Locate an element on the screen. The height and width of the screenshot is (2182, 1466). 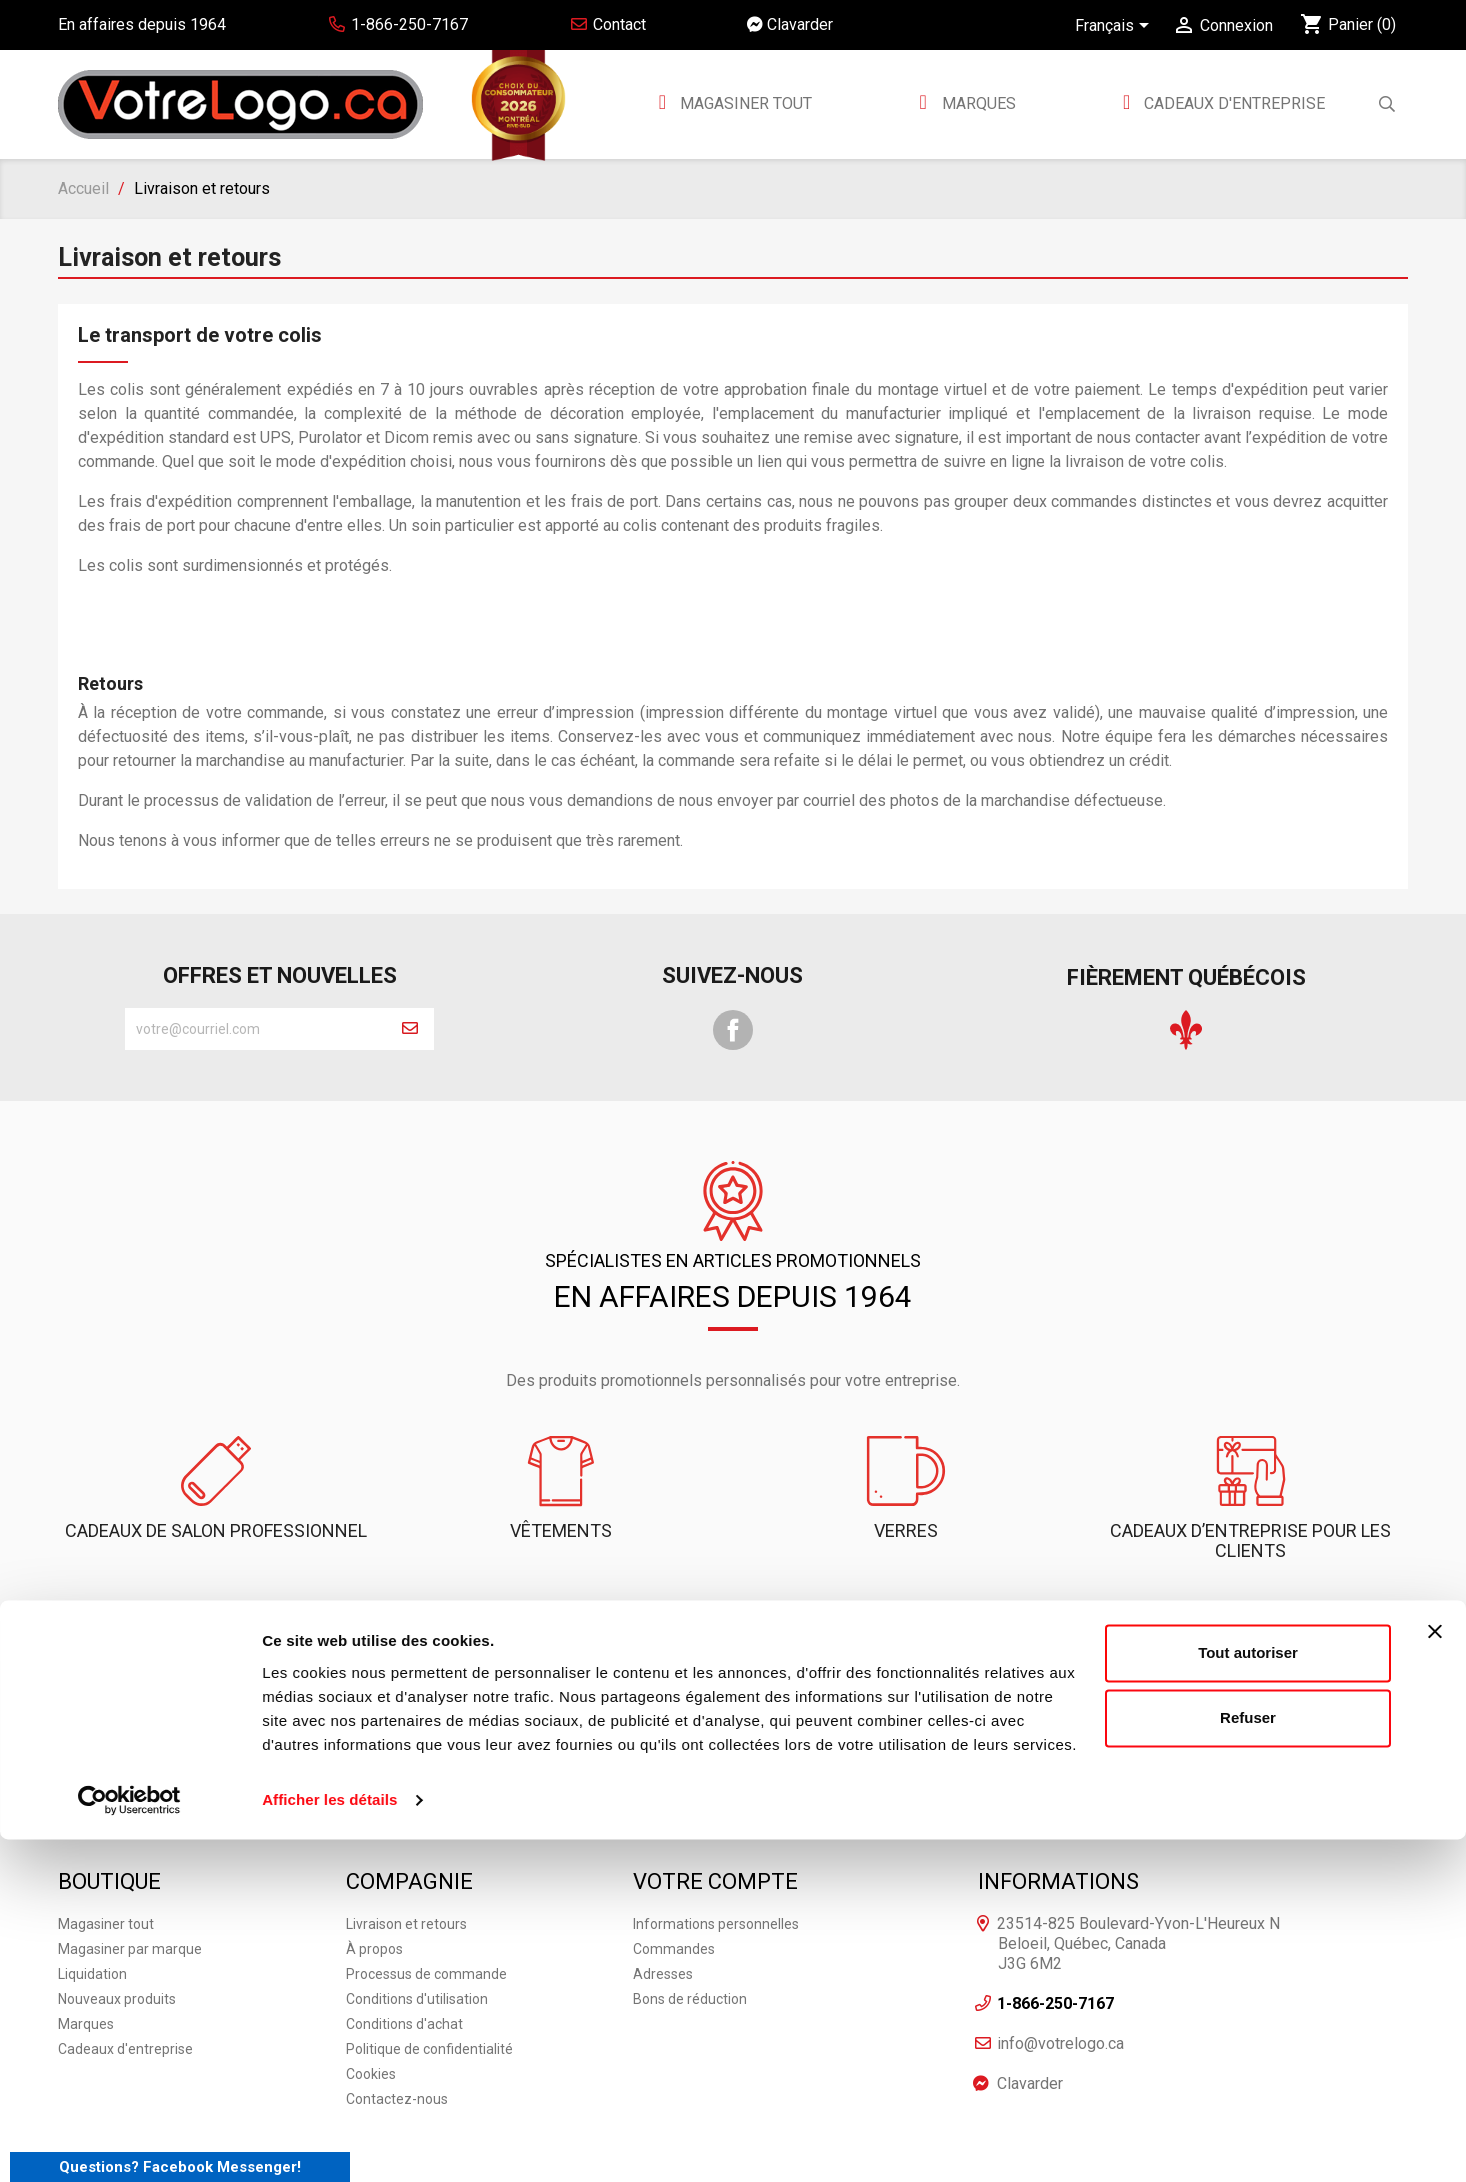
23514-825 Boulevard-Yvon-L'Heureux N Beloeil, Québec, Canada J3G 6M2 is located at coordinates (1138, 1885).